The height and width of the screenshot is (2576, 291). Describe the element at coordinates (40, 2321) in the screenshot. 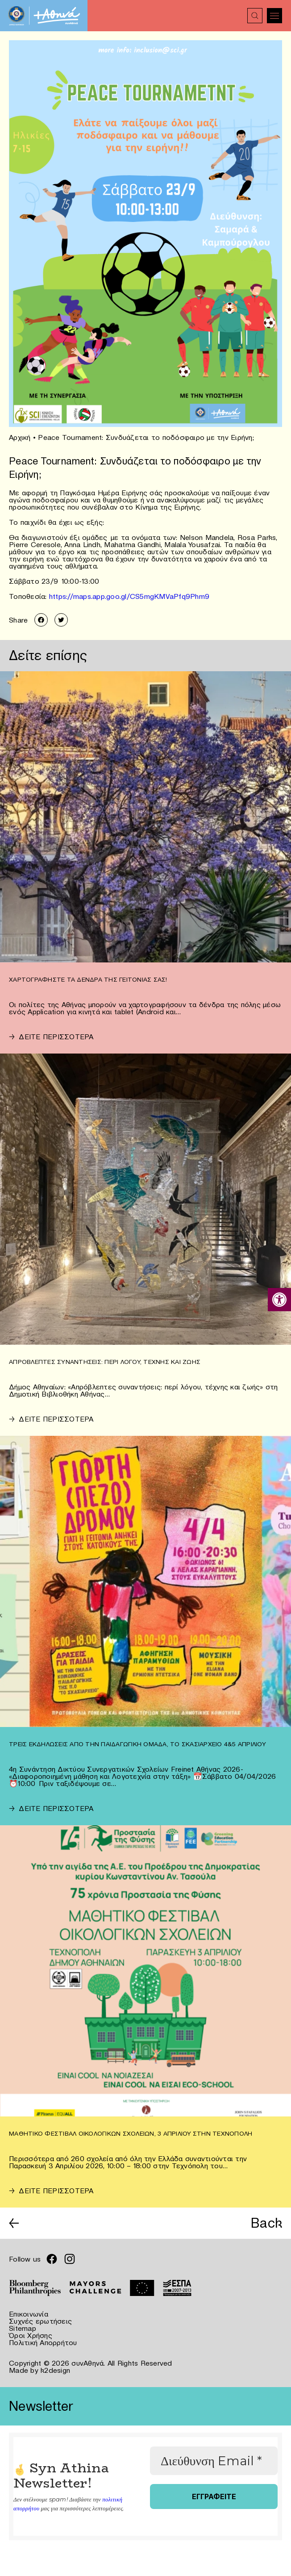

I see `Συχνές ερωτήσεις [link]` at that location.